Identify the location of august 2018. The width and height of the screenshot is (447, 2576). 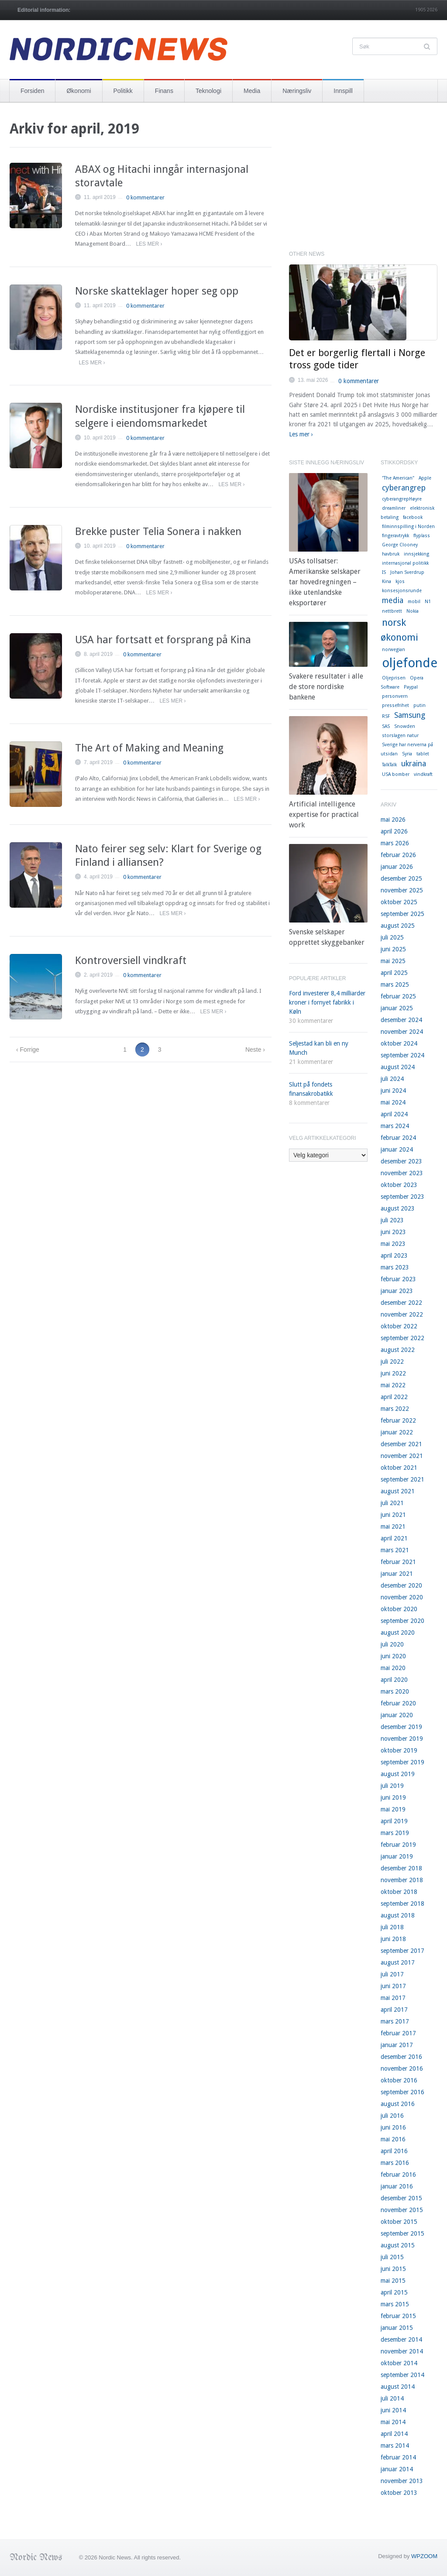
(398, 1915).